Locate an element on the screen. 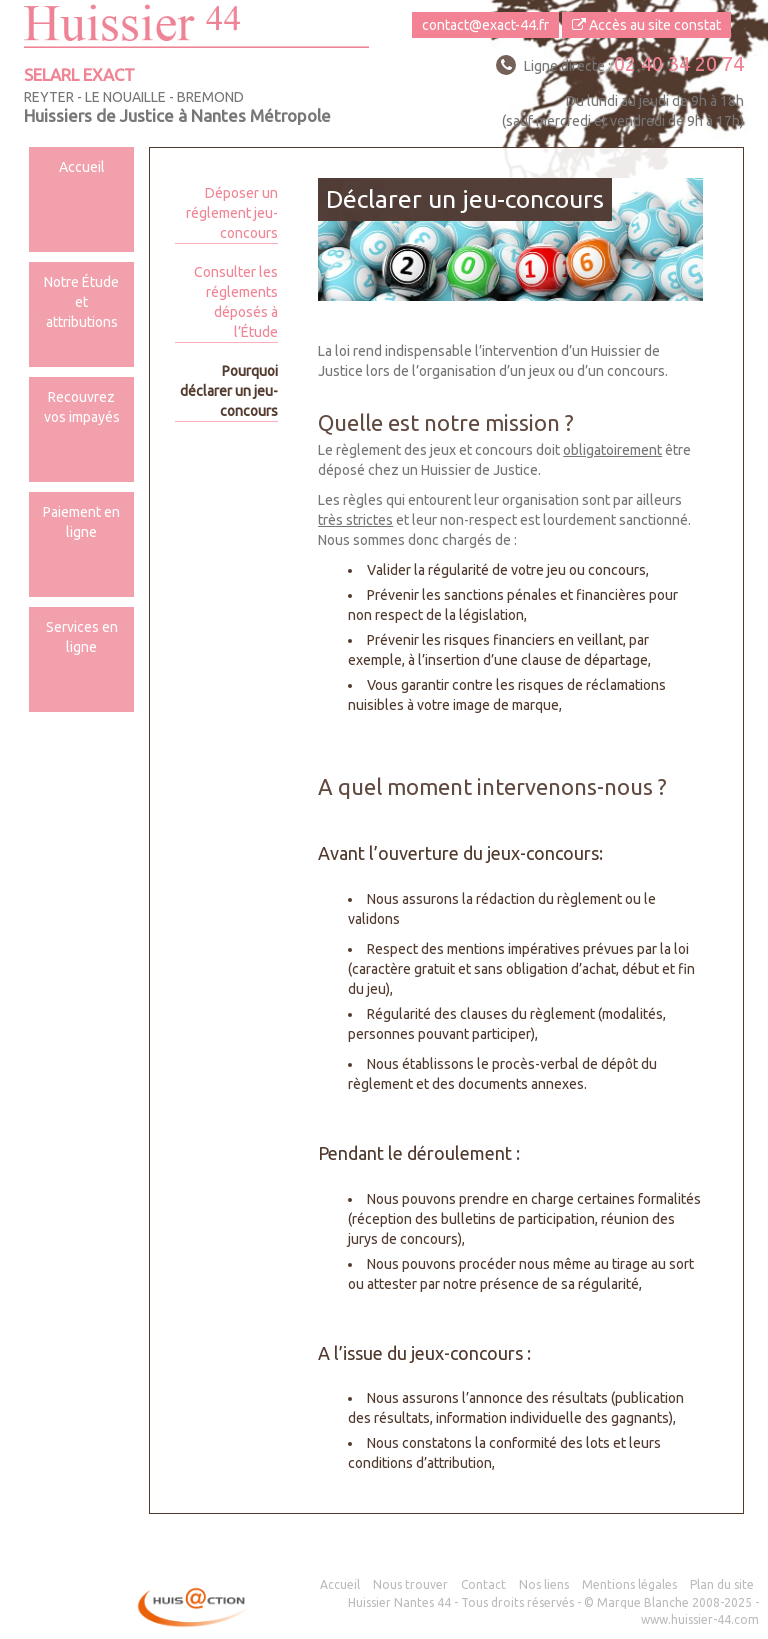  Mentions légales is located at coordinates (629, 1584).